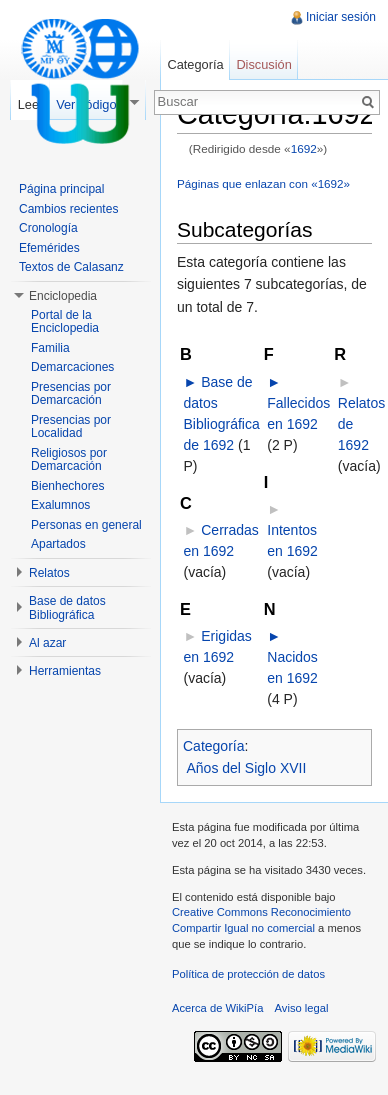  Describe the element at coordinates (71, 427) in the screenshot. I see `Presencias por Localidad` at that location.